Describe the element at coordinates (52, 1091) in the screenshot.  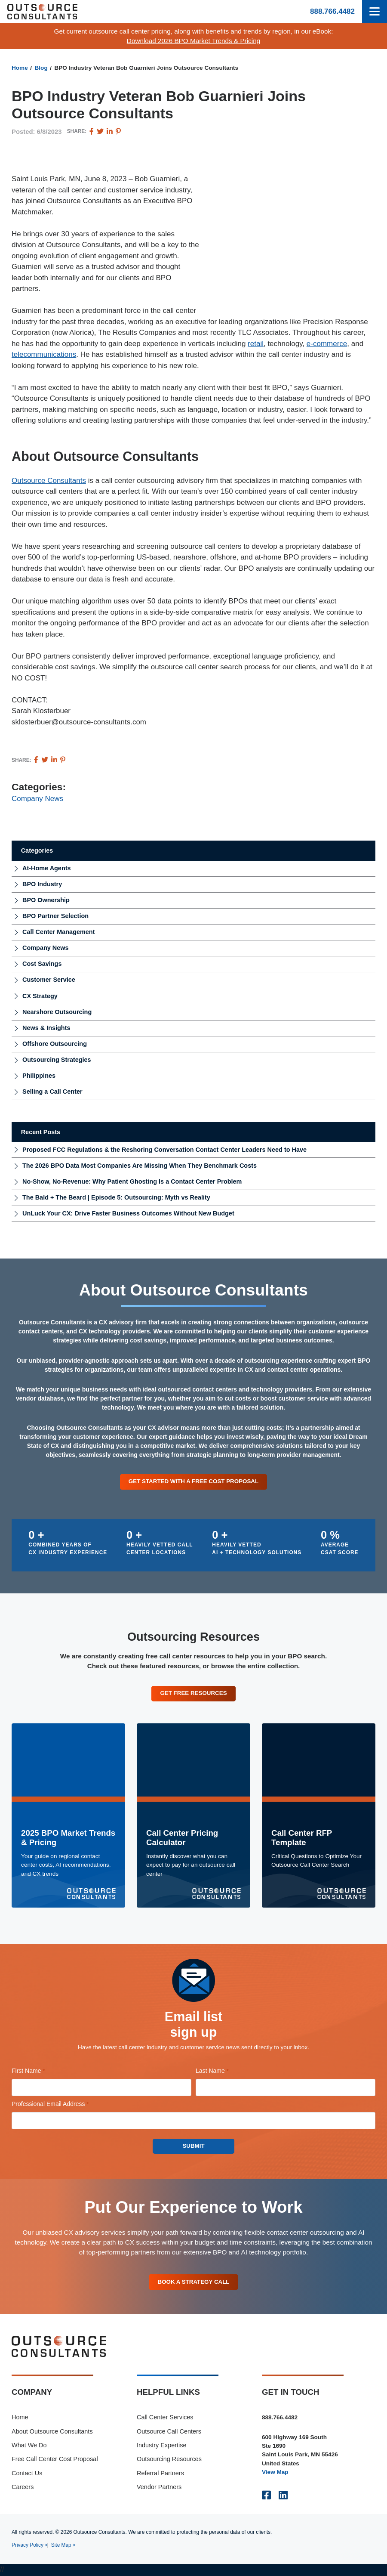
I see `Selling a Call Center` at that location.